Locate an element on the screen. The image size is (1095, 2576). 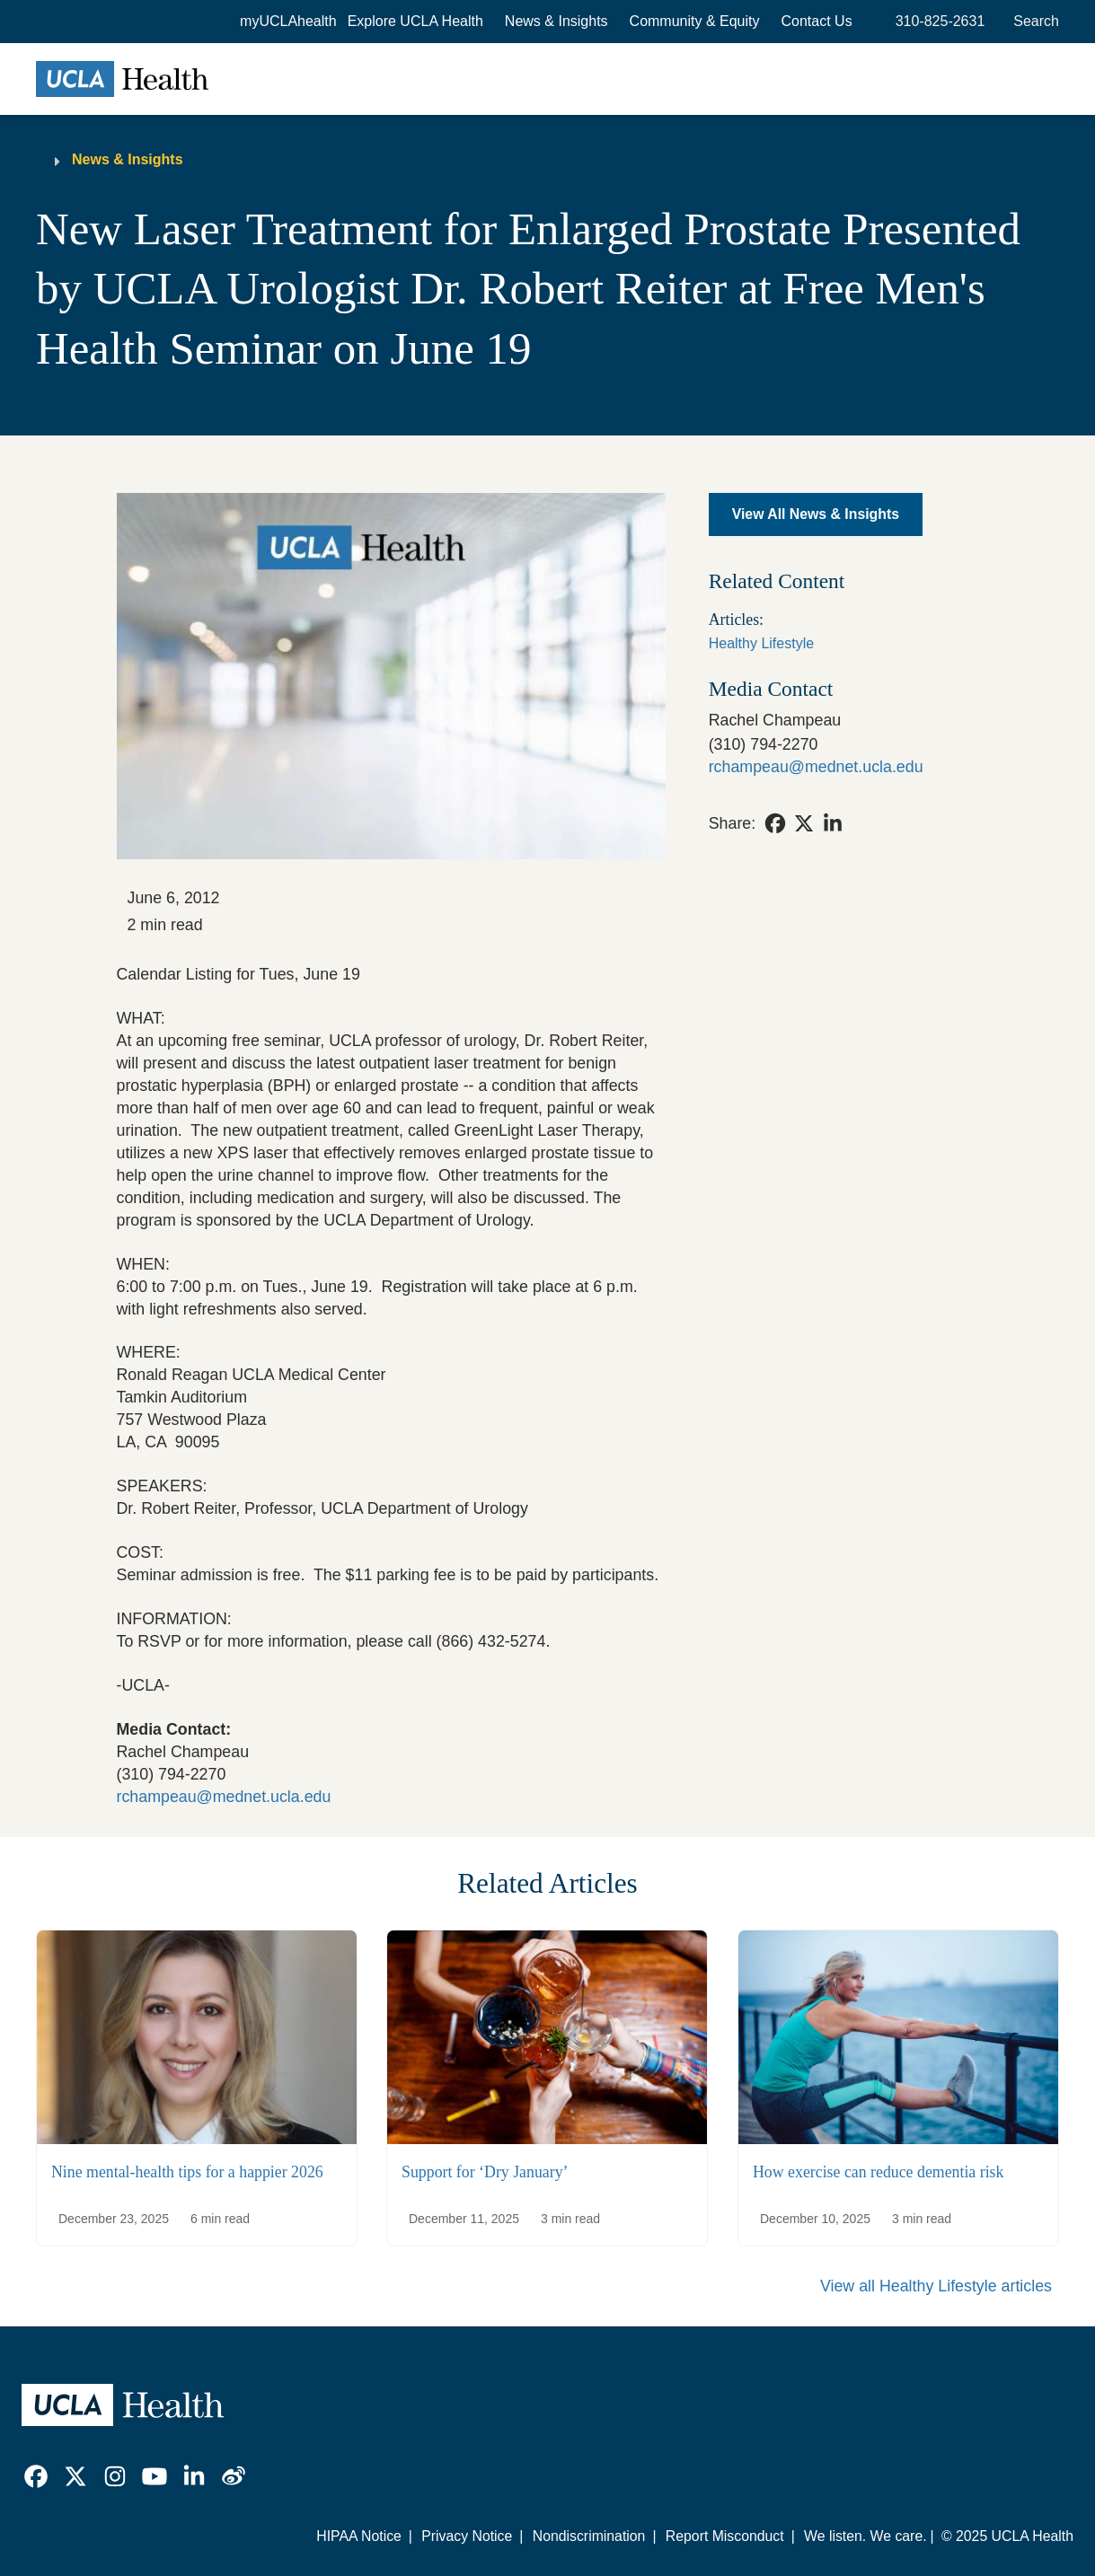
How exercise can reduce dementia risk is located at coordinates (878, 2171).